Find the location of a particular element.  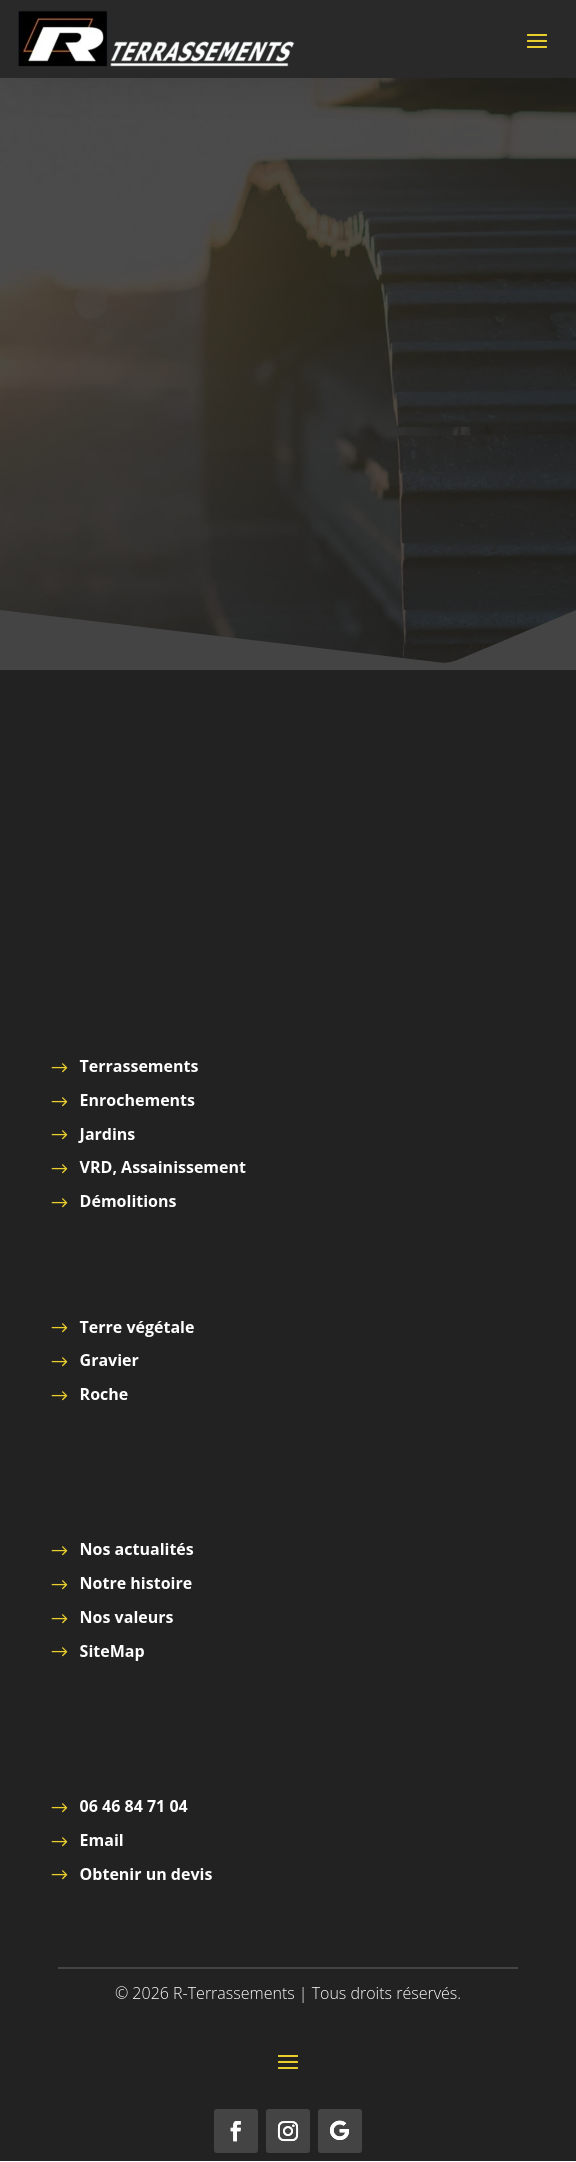

Gravier is located at coordinates (109, 1360).